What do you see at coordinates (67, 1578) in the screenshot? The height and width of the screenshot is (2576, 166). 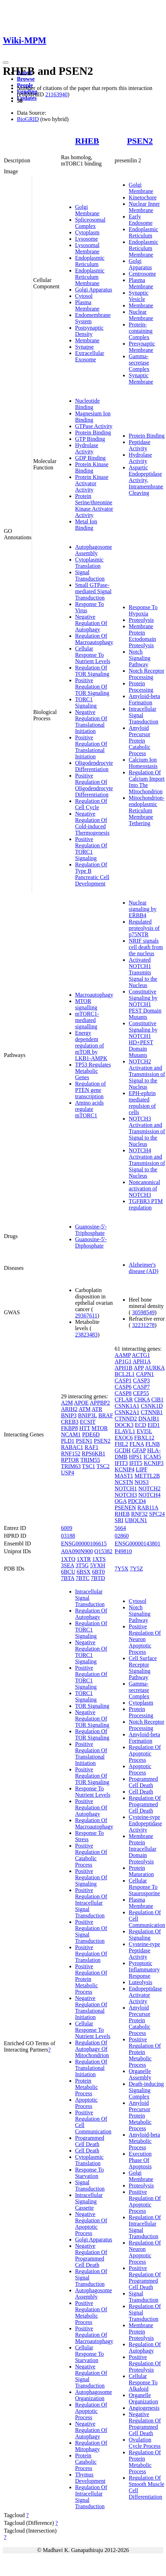 I see `7BTA` at bounding box center [67, 1578].